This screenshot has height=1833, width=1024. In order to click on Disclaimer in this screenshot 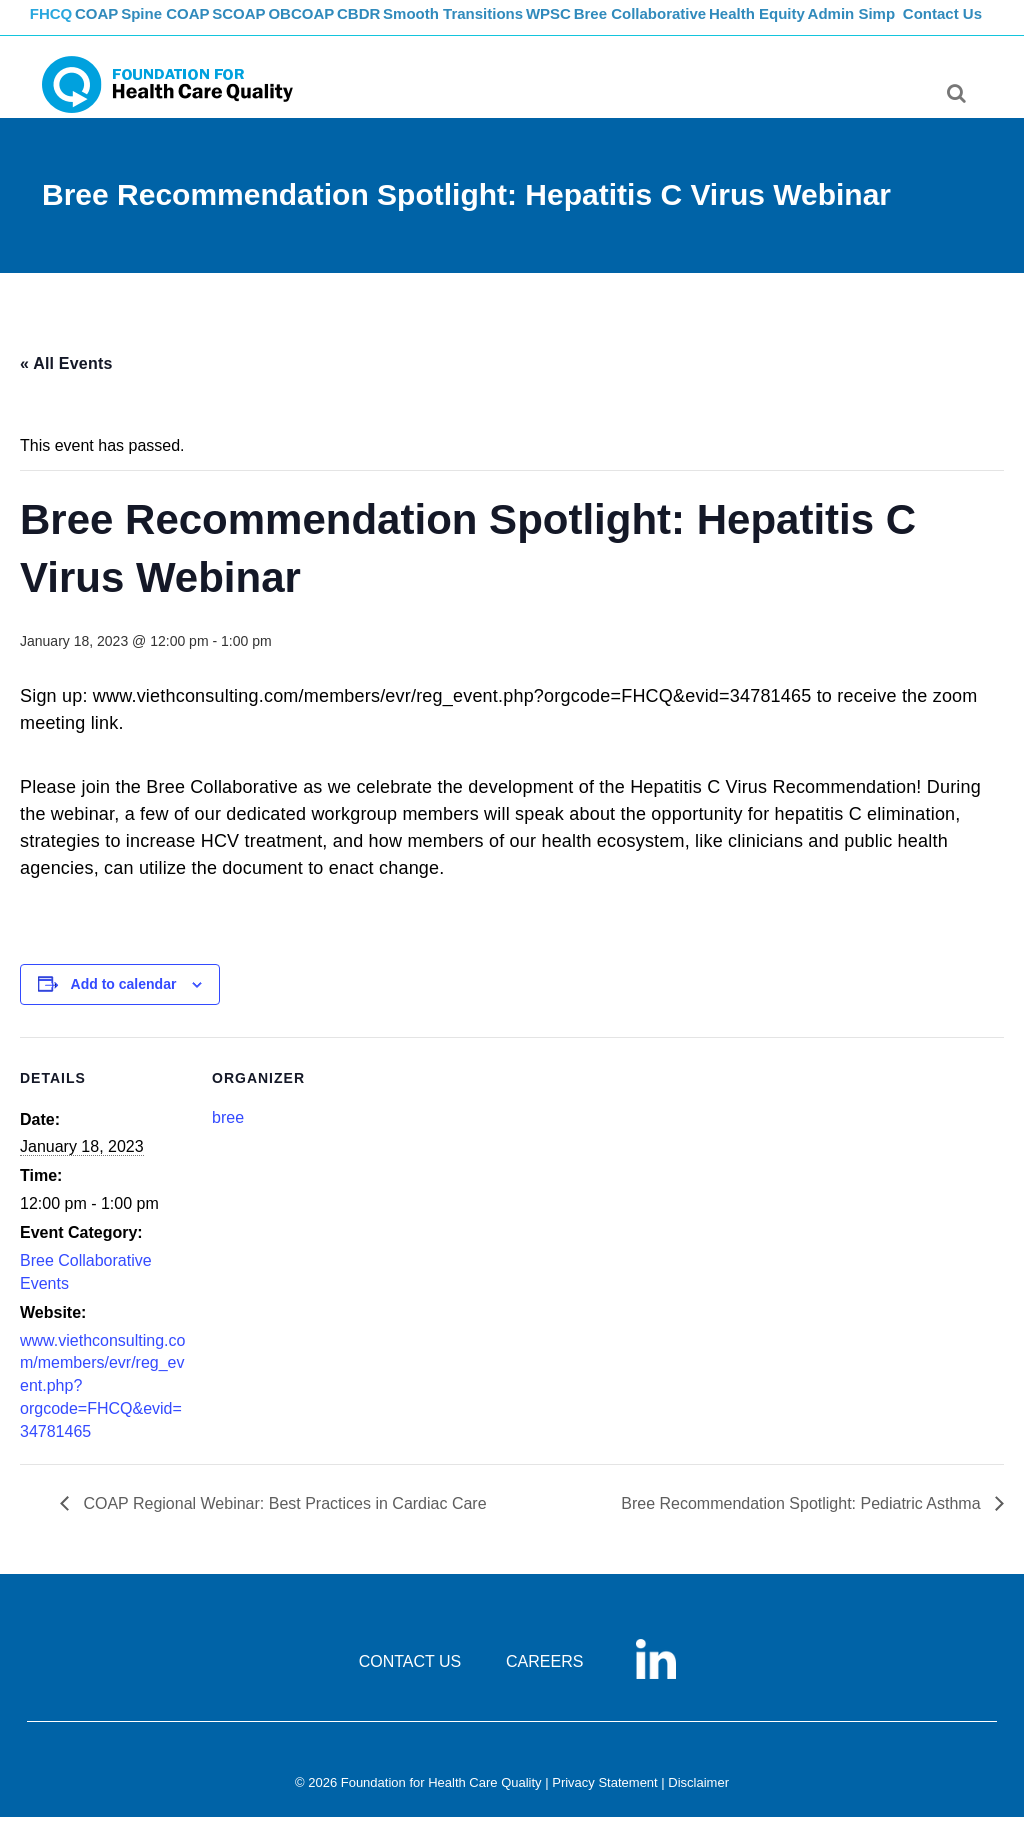, I will do `click(698, 1798)`.